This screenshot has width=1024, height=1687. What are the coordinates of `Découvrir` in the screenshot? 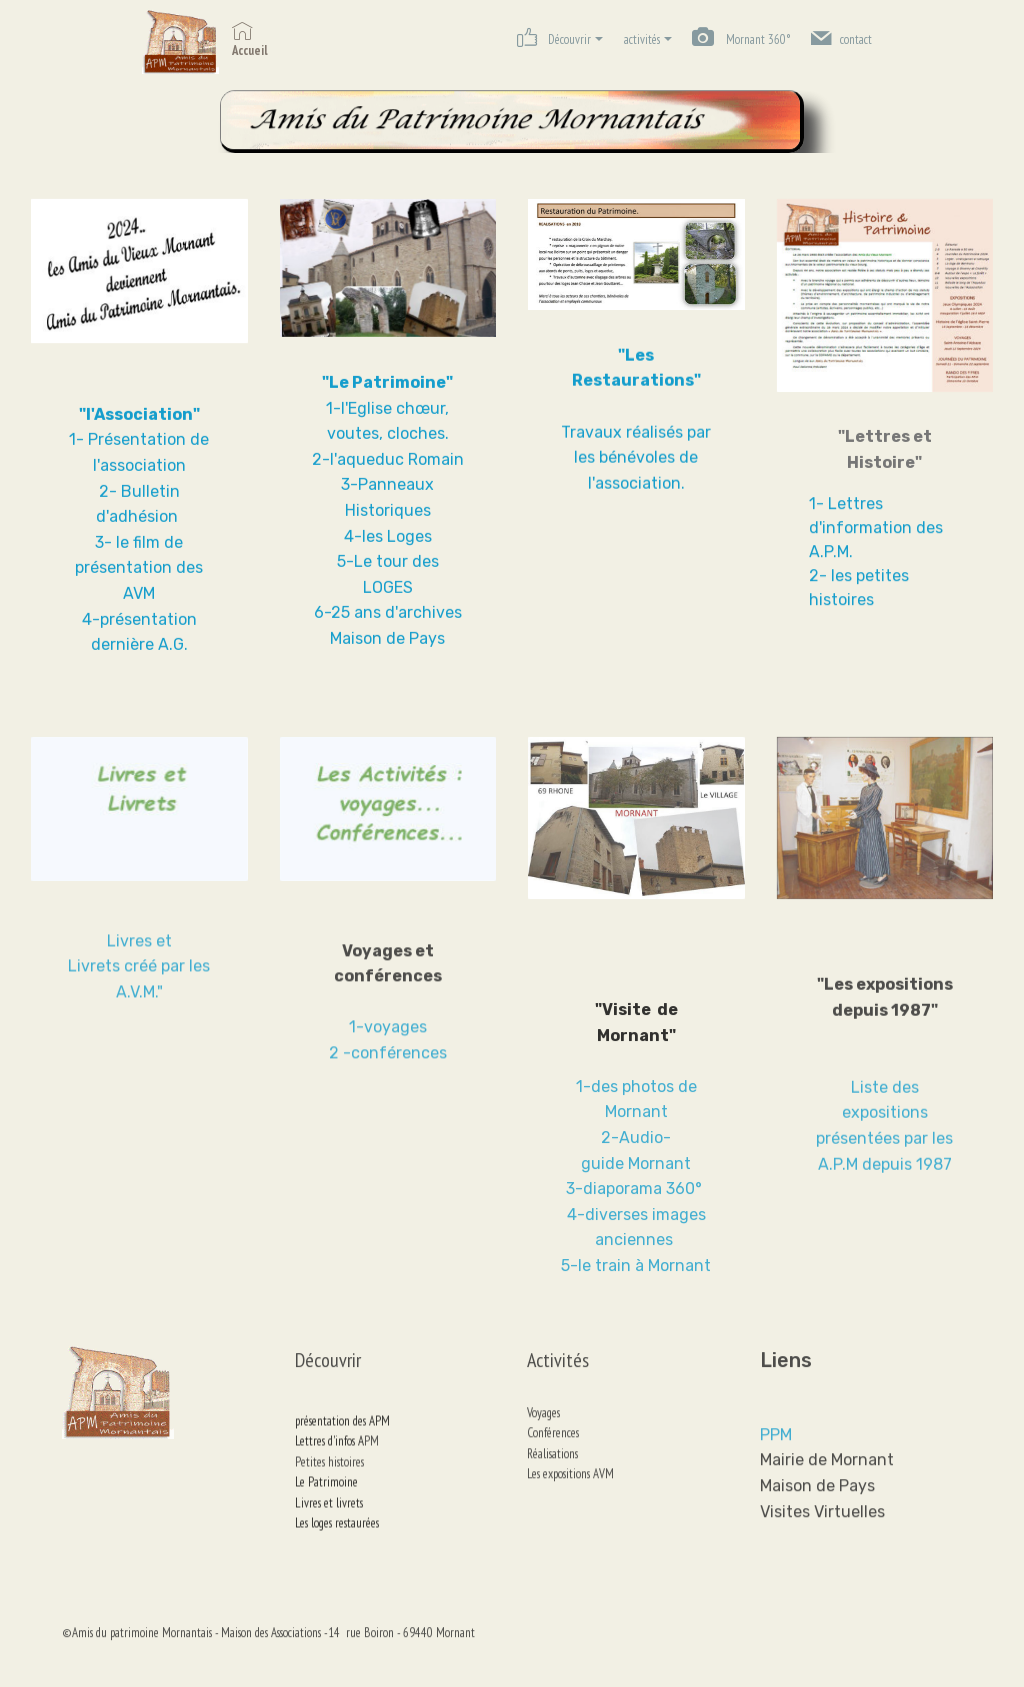 It's located at (554, 38).